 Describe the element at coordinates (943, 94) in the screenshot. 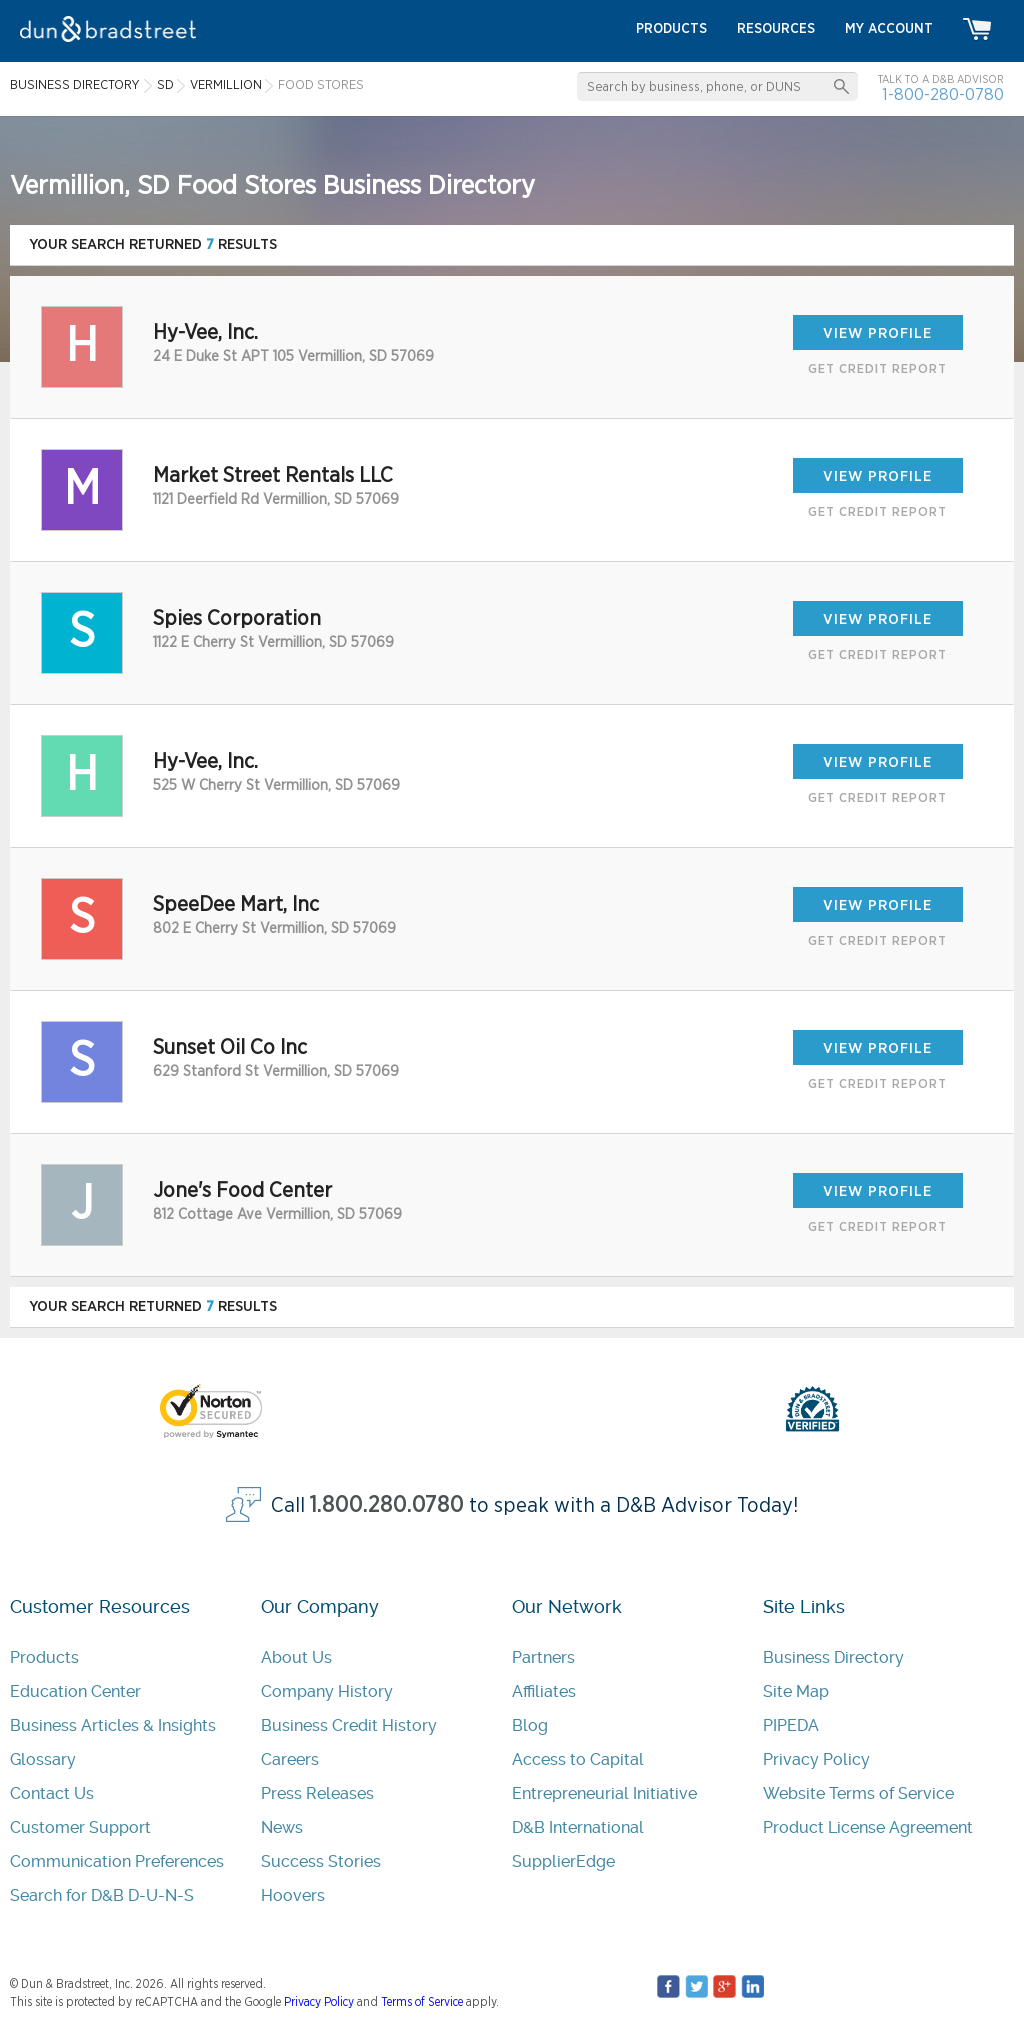

I see `1-800-280-0780` at that location.